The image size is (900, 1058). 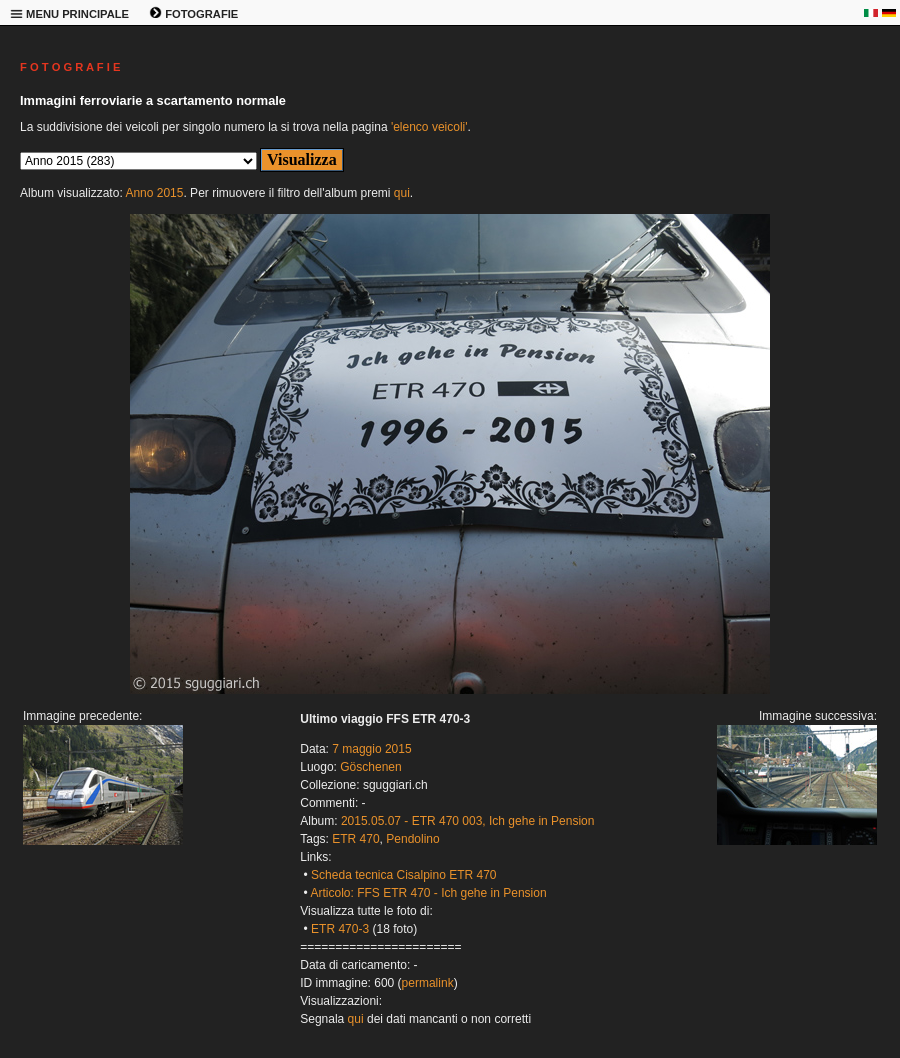 I want to click on Anno 2015, so click(x=154, y=193).